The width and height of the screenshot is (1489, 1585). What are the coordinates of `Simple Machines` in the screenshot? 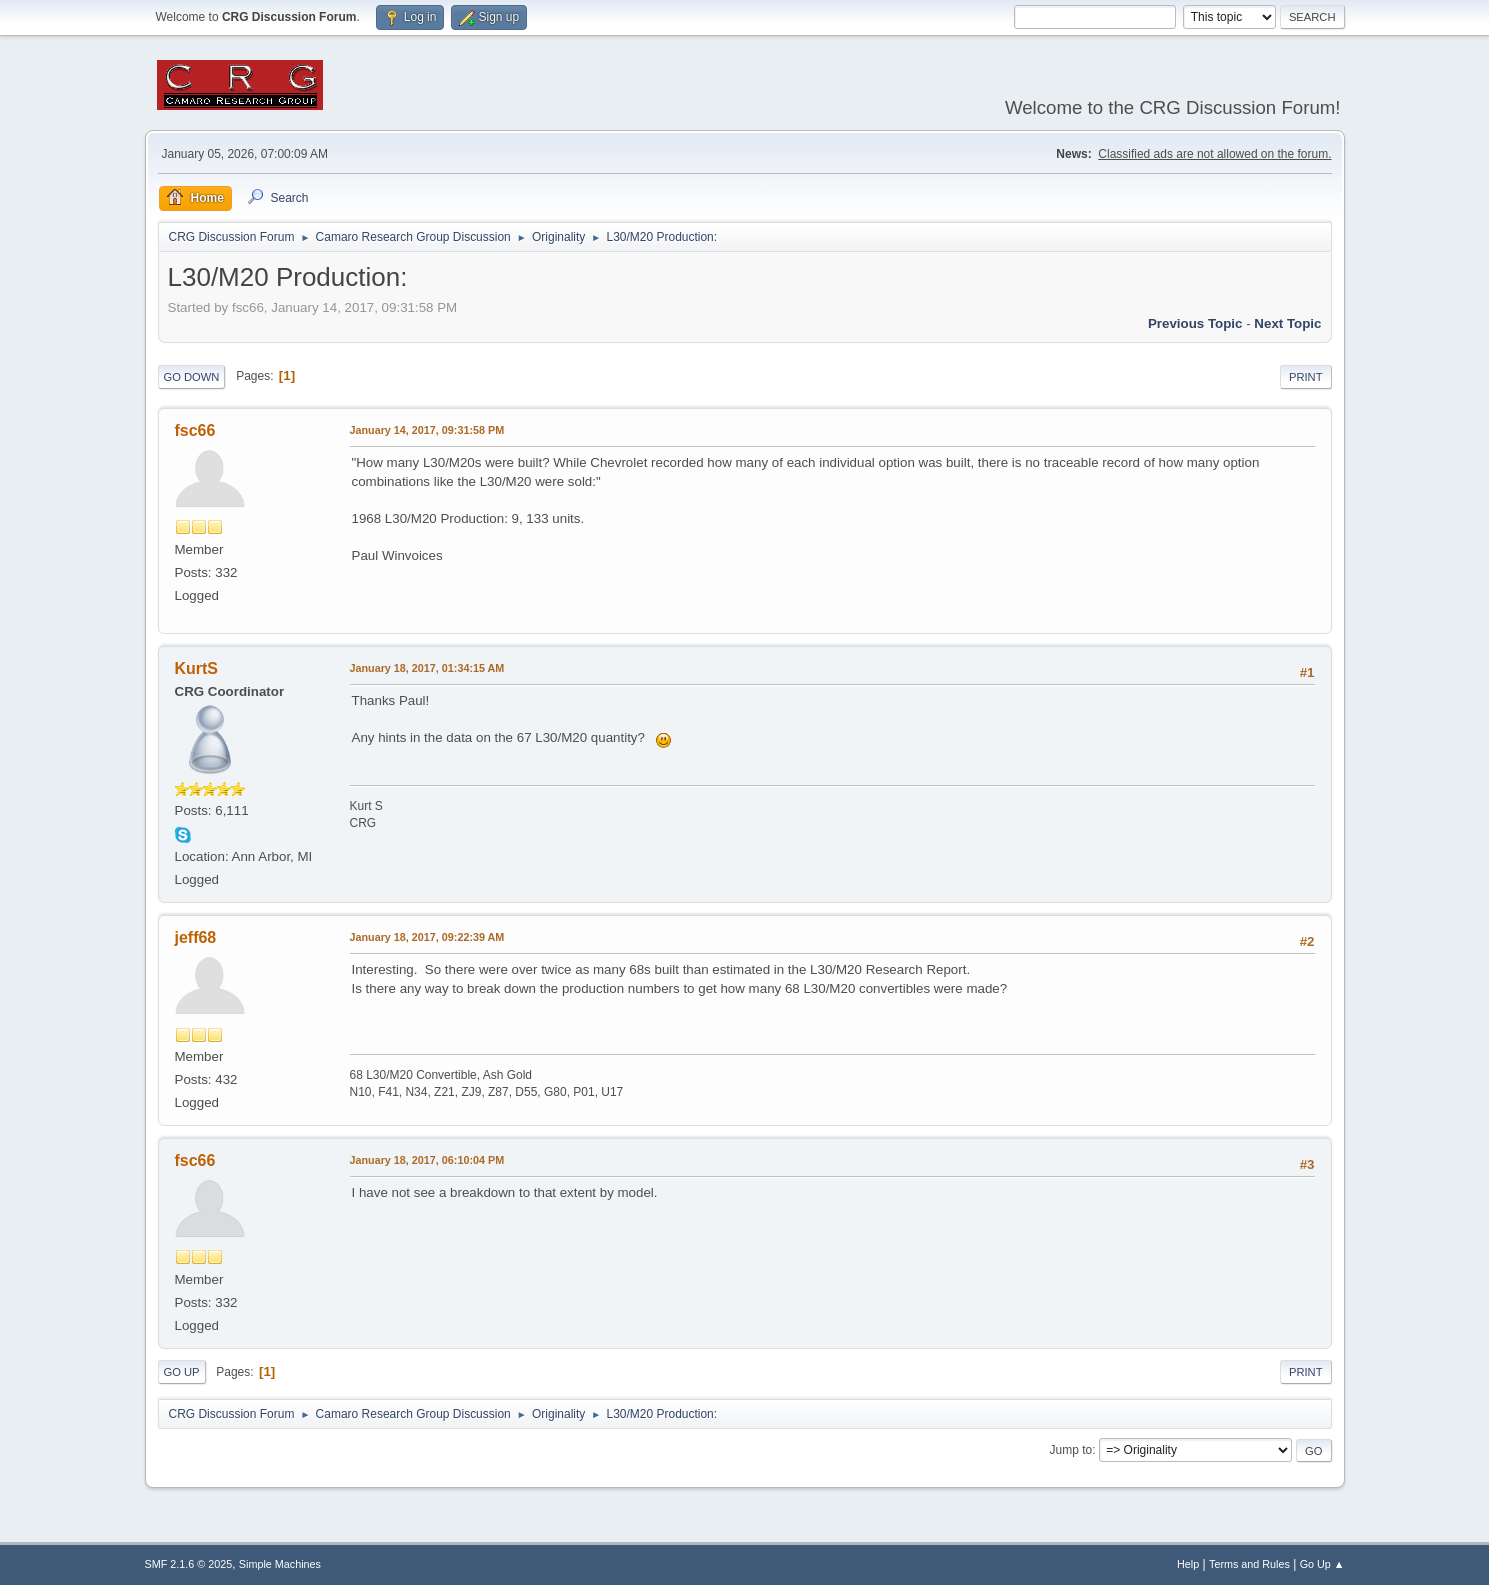 It's located at (280, 1564).